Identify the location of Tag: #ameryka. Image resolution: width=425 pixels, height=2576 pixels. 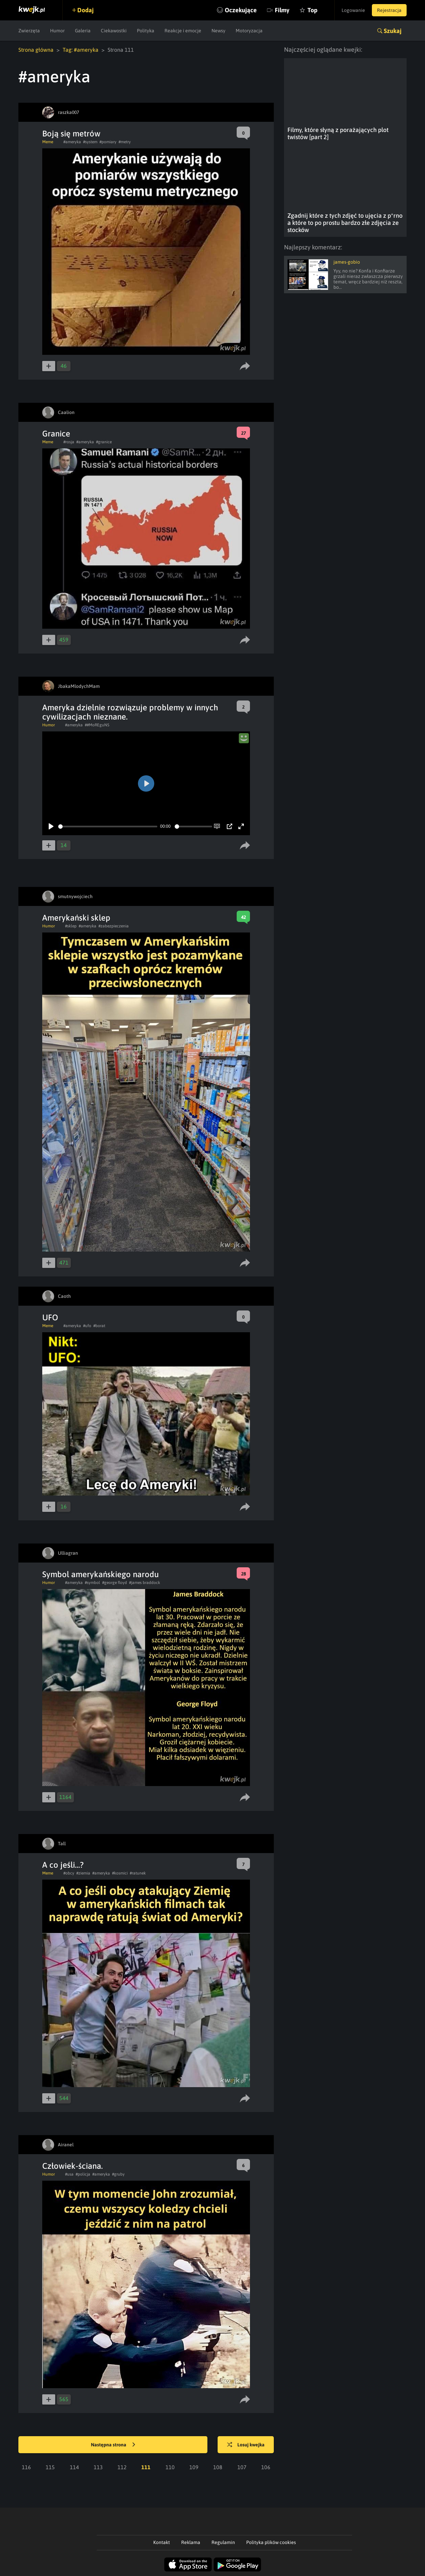
(80, 50).